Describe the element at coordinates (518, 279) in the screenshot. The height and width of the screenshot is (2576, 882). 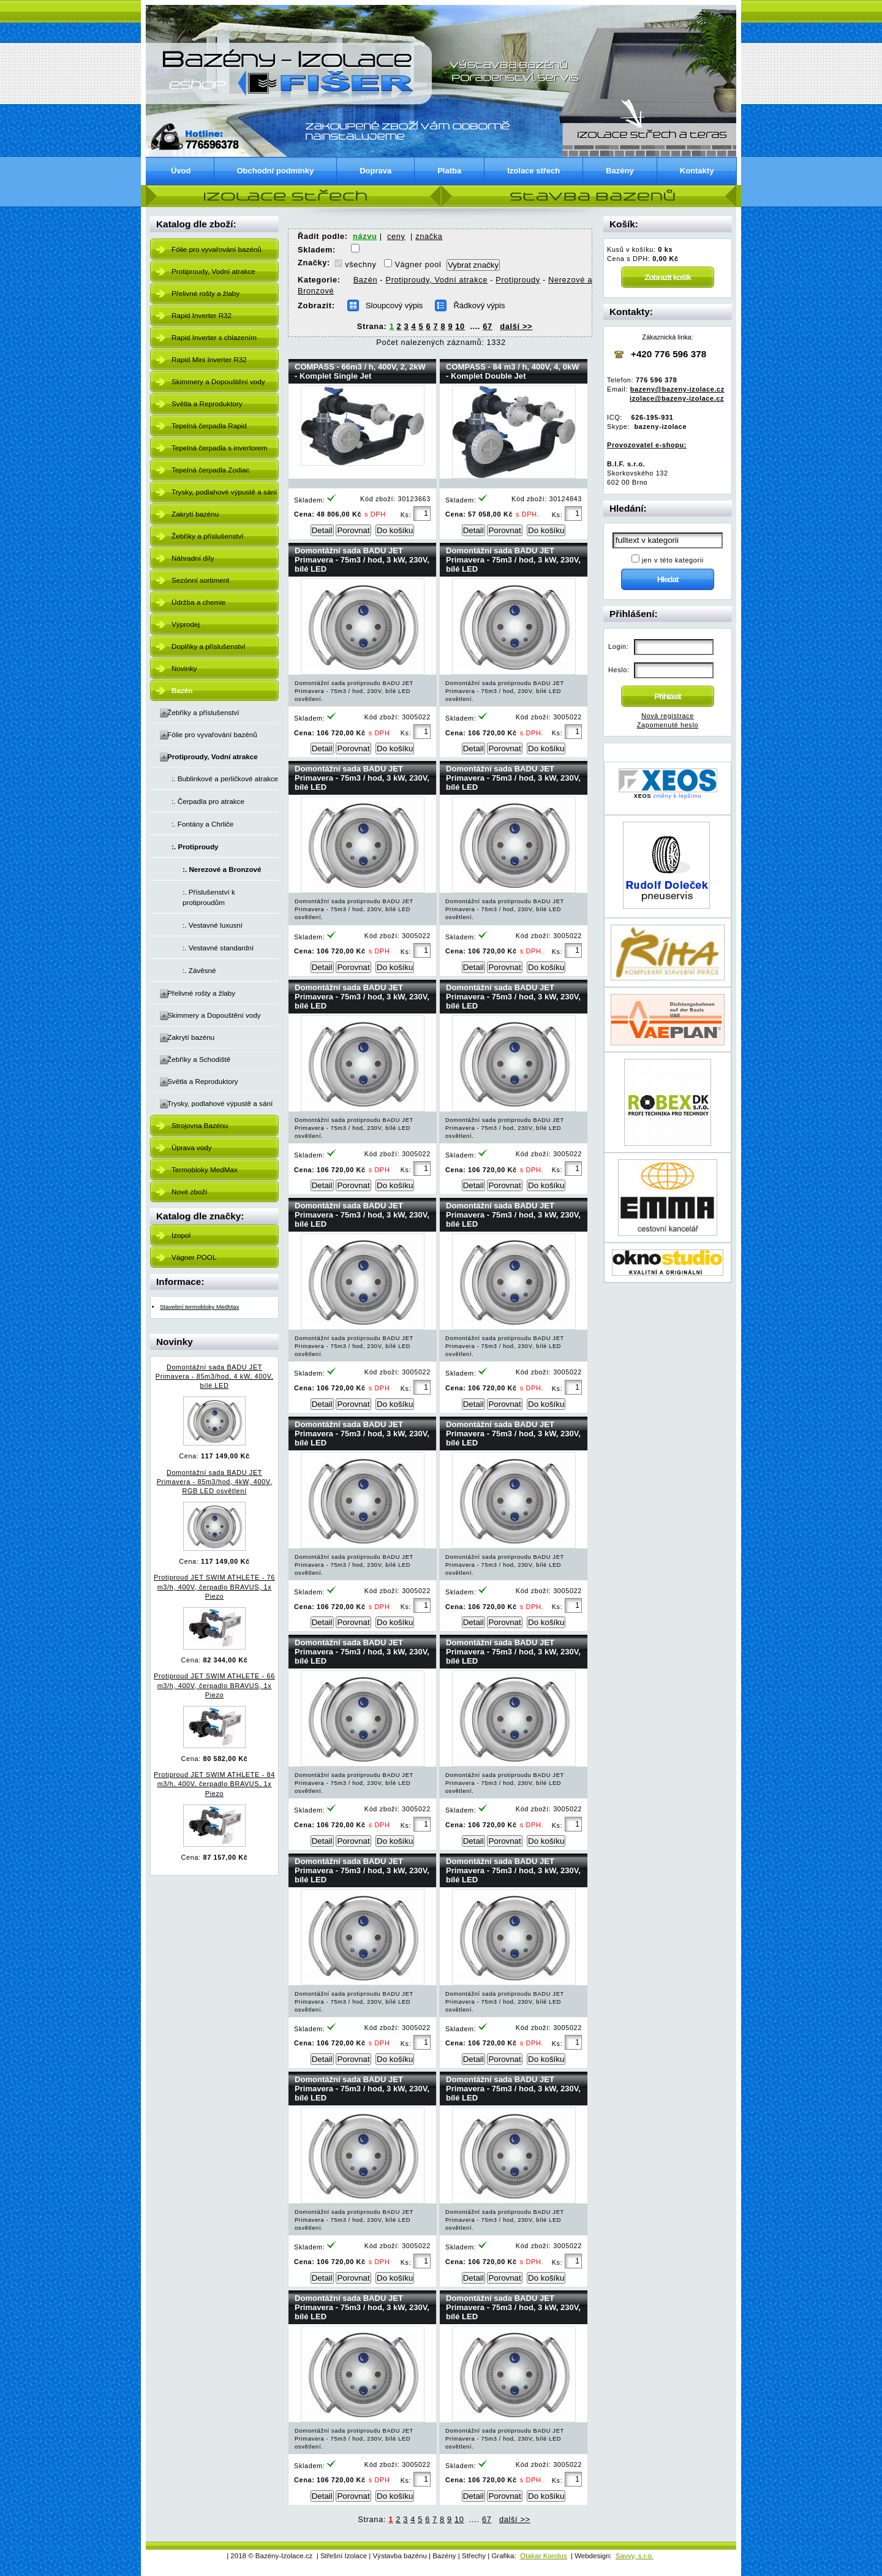
I see `Protiproudy` at that location.